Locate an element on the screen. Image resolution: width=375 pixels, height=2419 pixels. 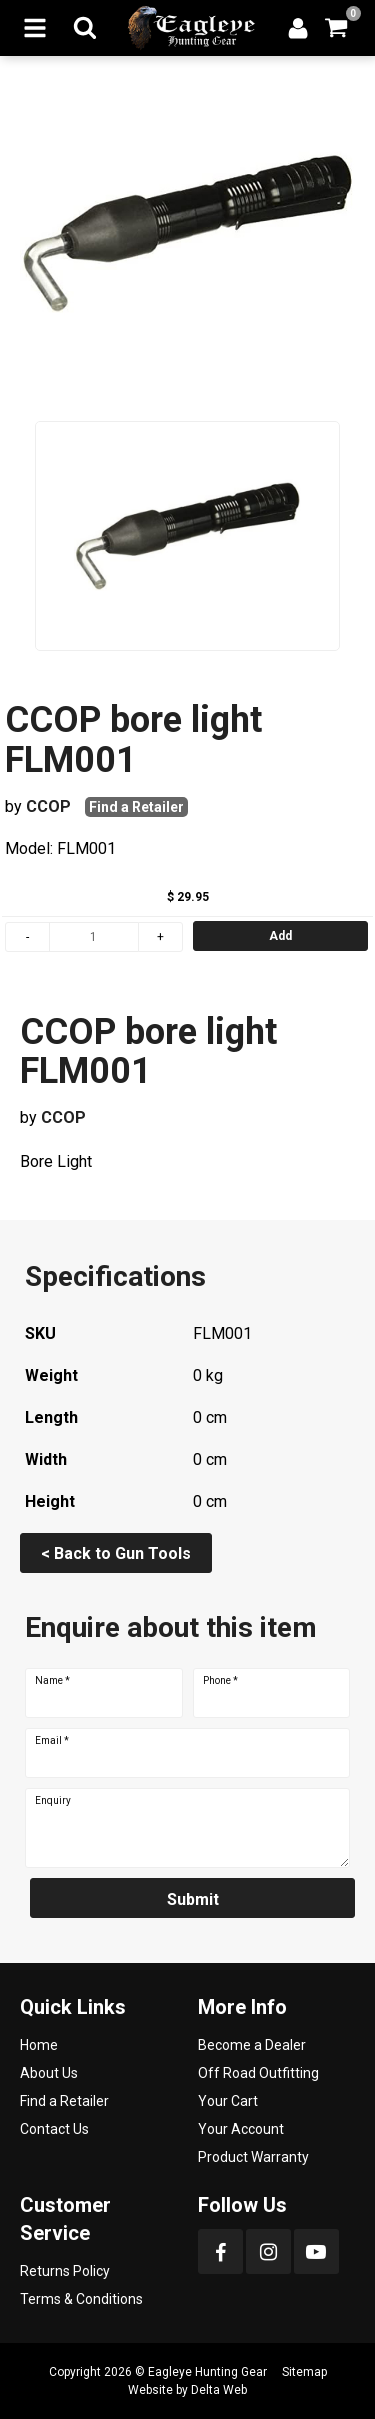
Enquiry is located at coordinates (53, 1801).